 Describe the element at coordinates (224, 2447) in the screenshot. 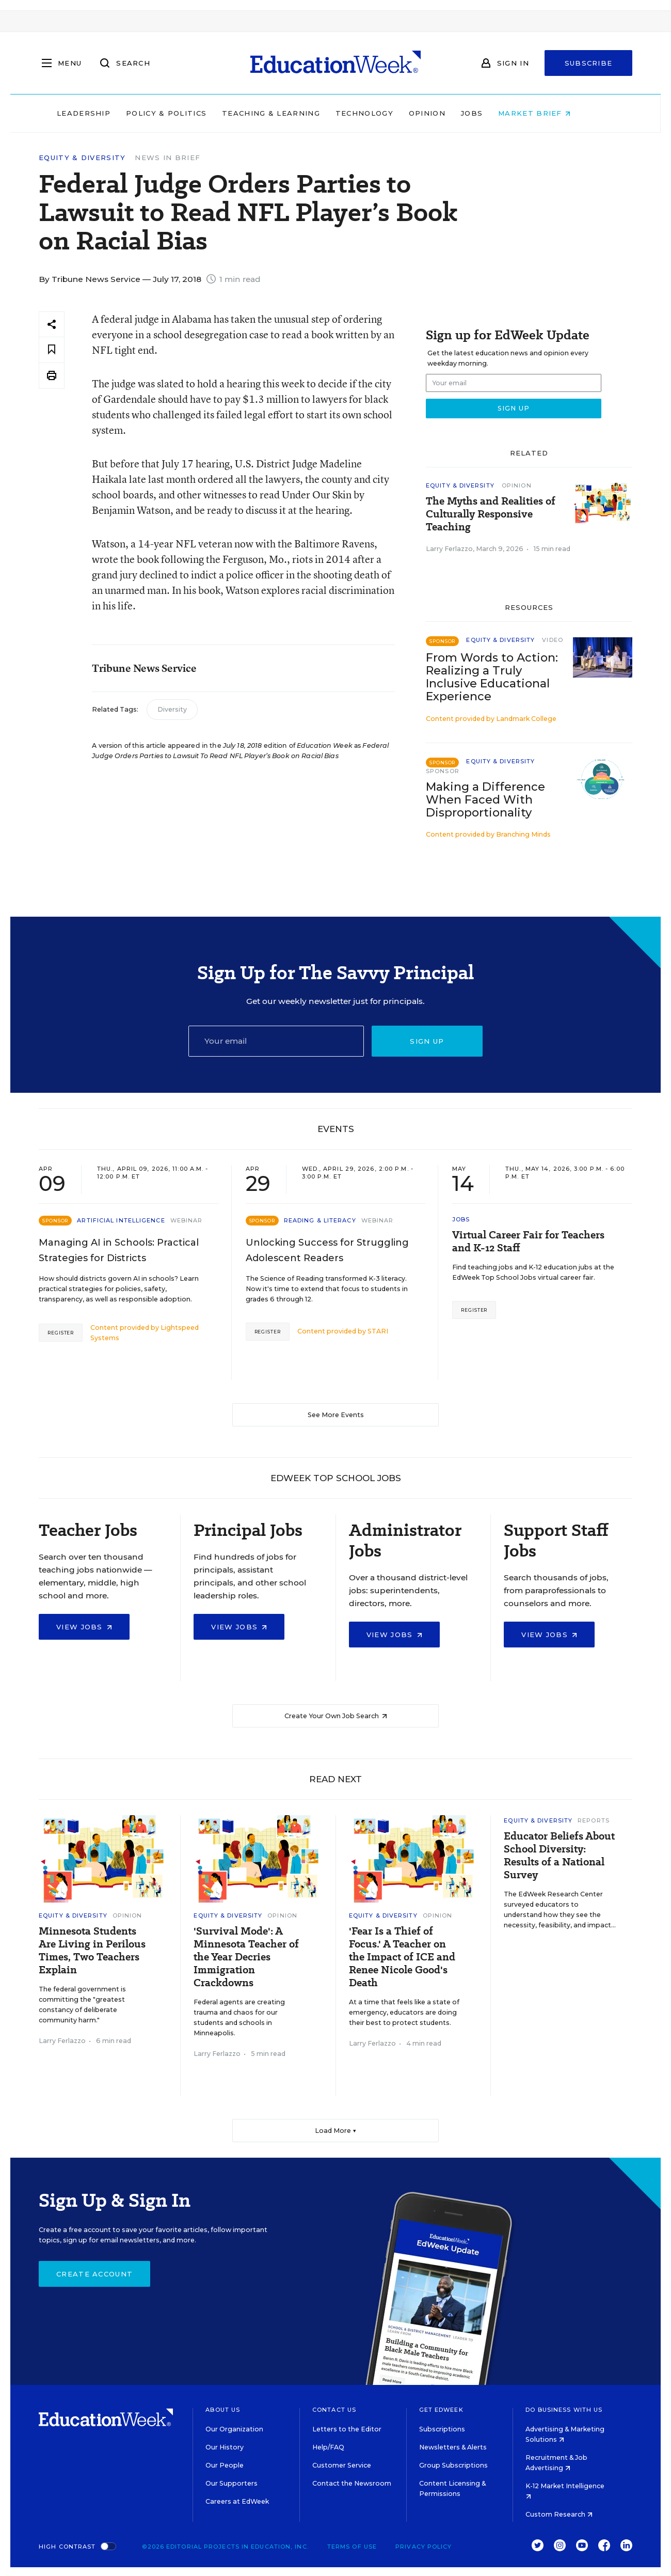

I see `Our History` at that location.